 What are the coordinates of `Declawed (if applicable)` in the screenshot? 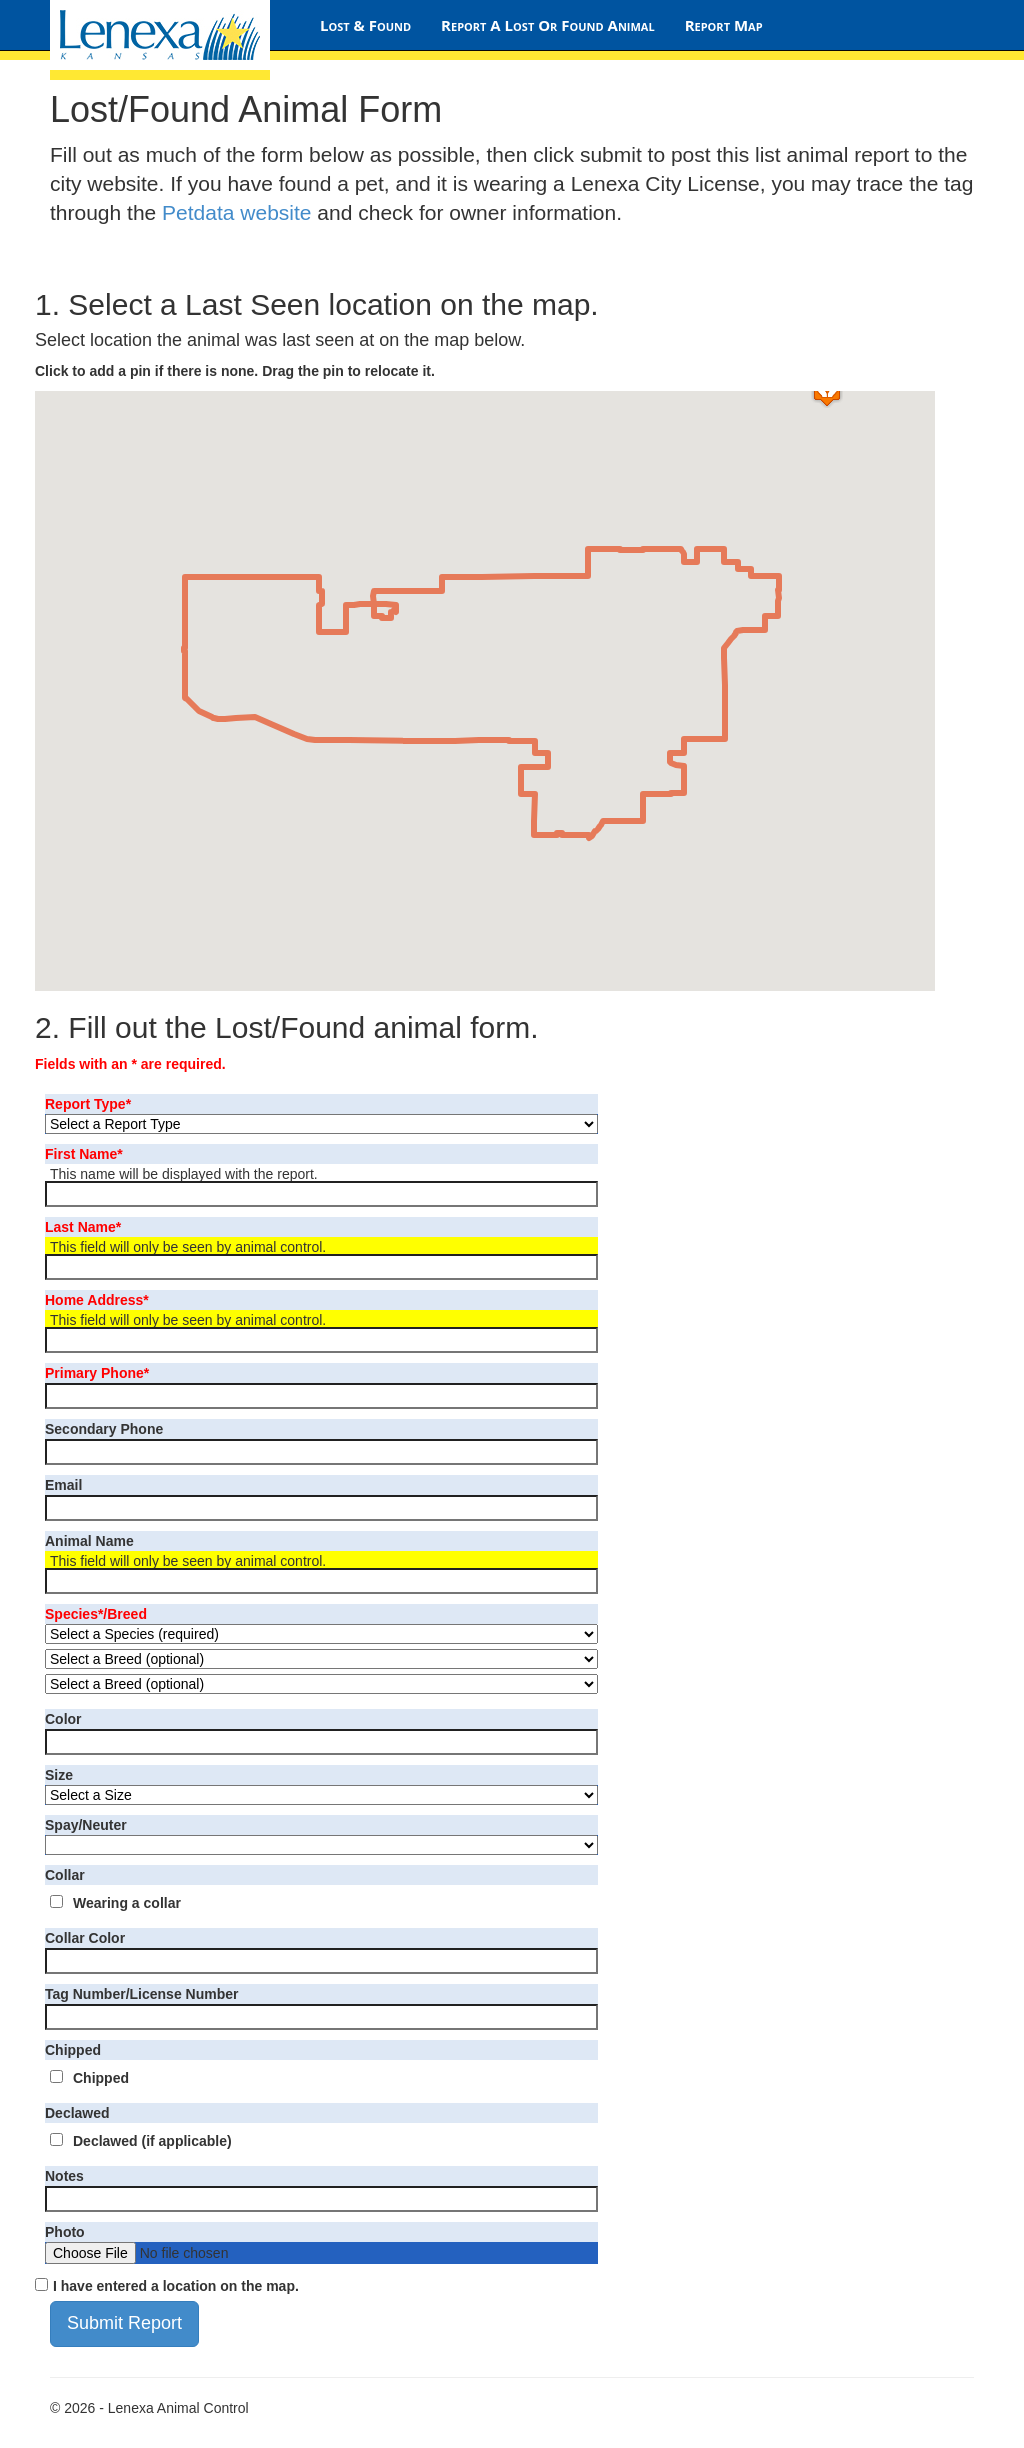 It's located at (152, 2141).